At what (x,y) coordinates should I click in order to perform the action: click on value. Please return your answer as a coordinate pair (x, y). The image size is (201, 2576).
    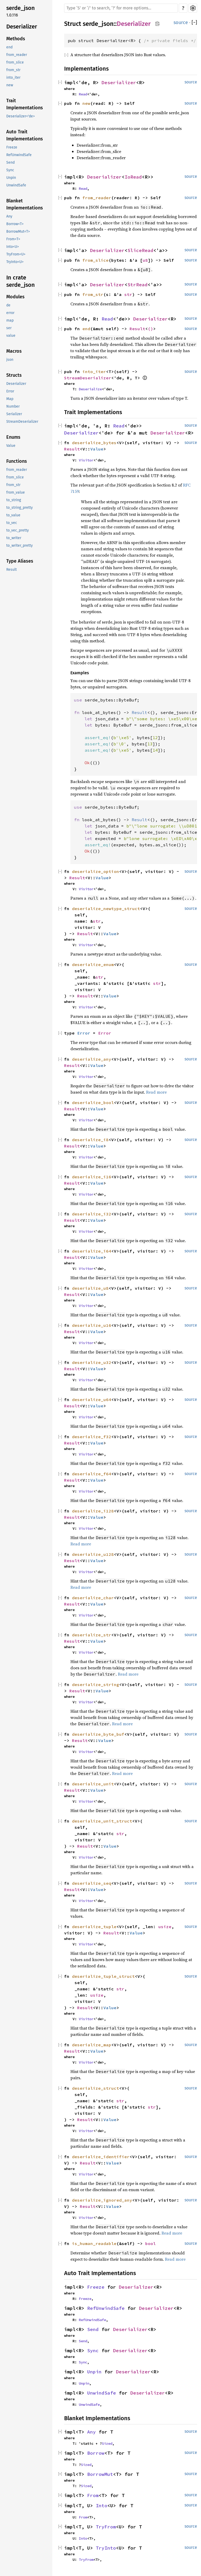
    Looking at the image, I should click on (10, 335).